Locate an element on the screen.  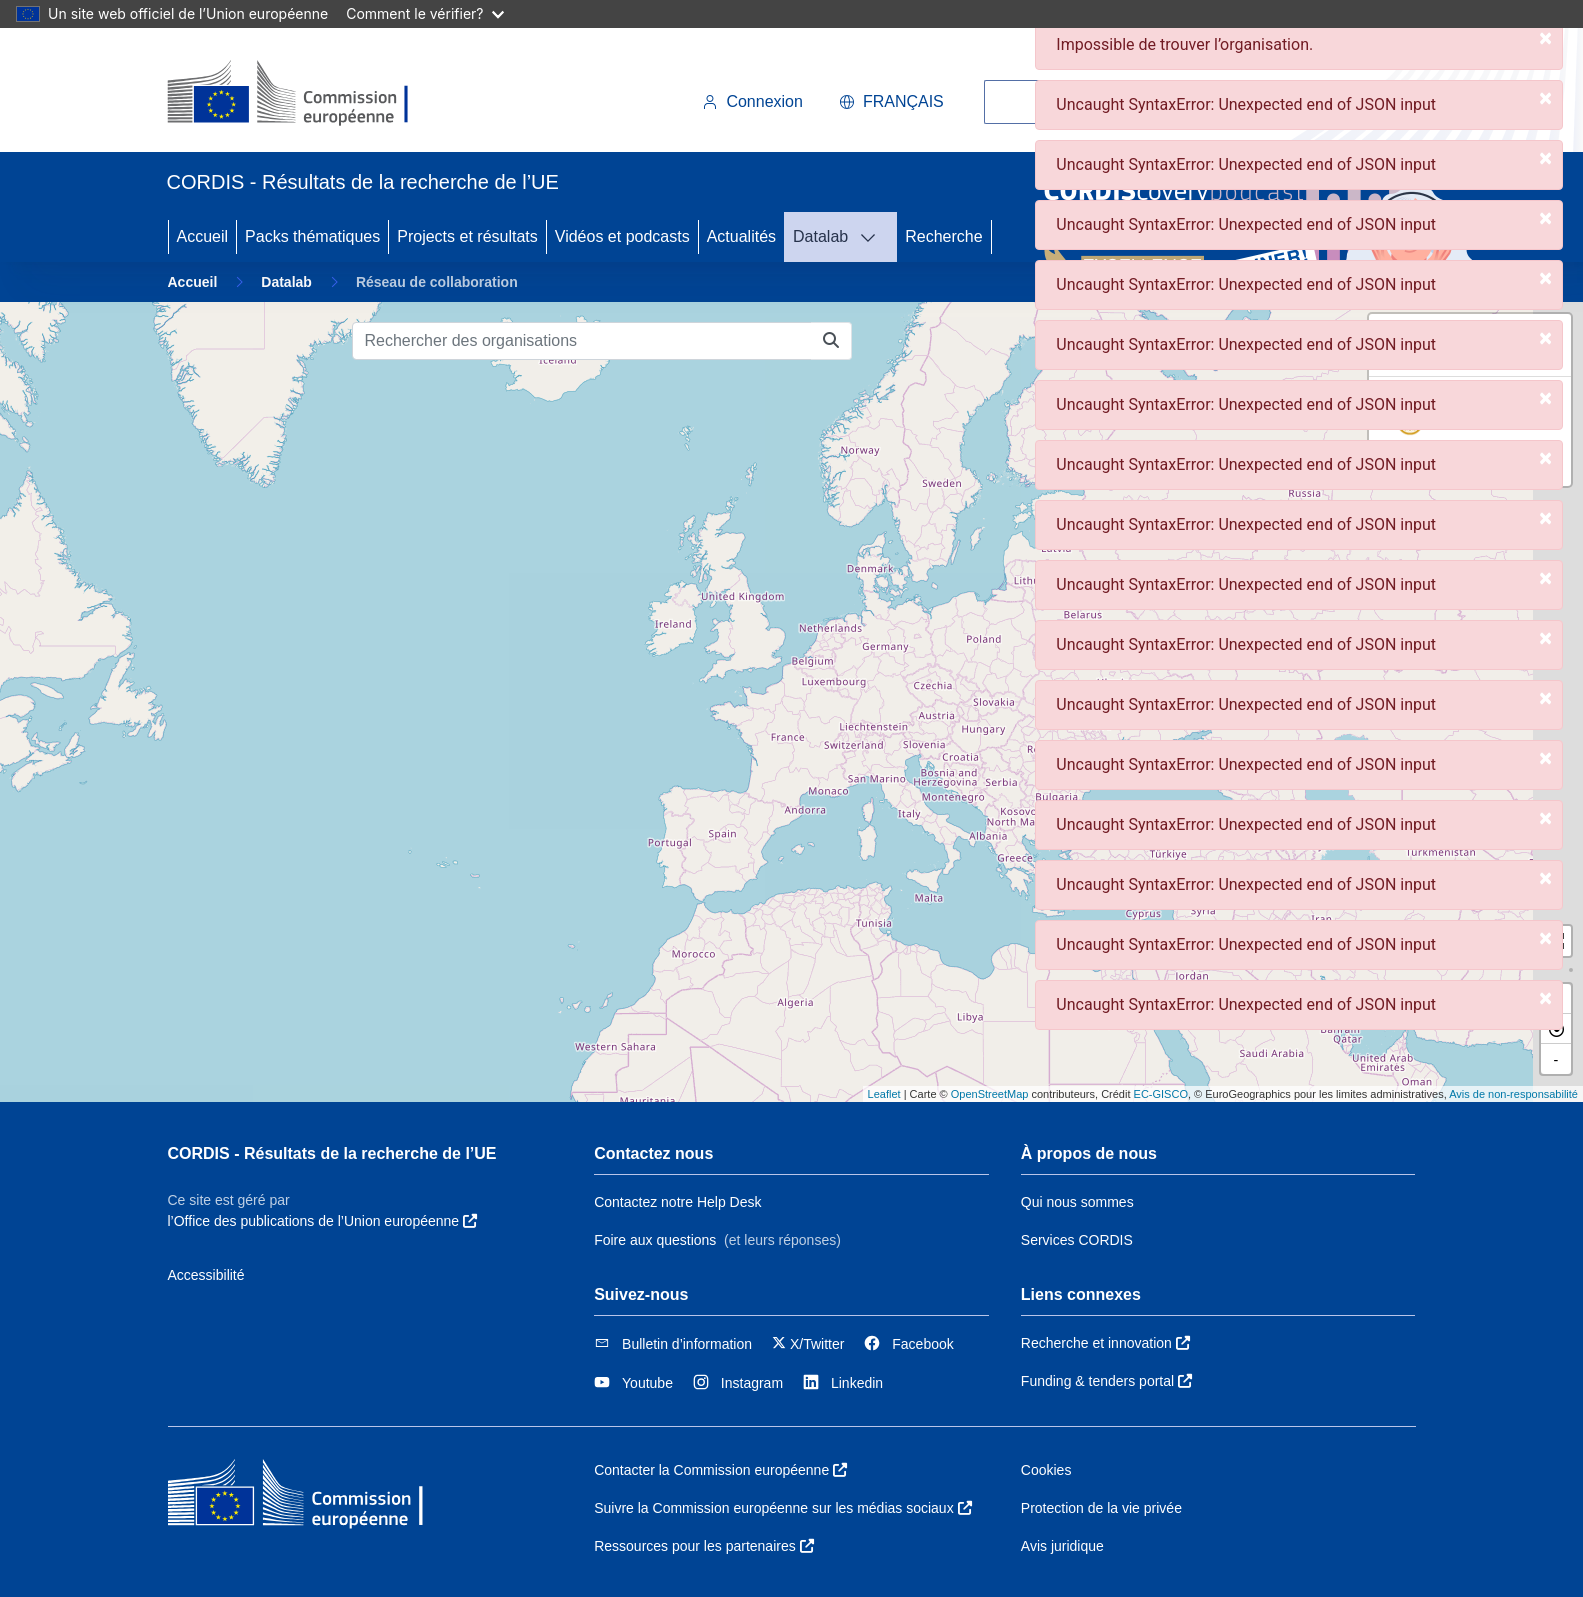
Packs thématiques is located at coordinates (312, 236).